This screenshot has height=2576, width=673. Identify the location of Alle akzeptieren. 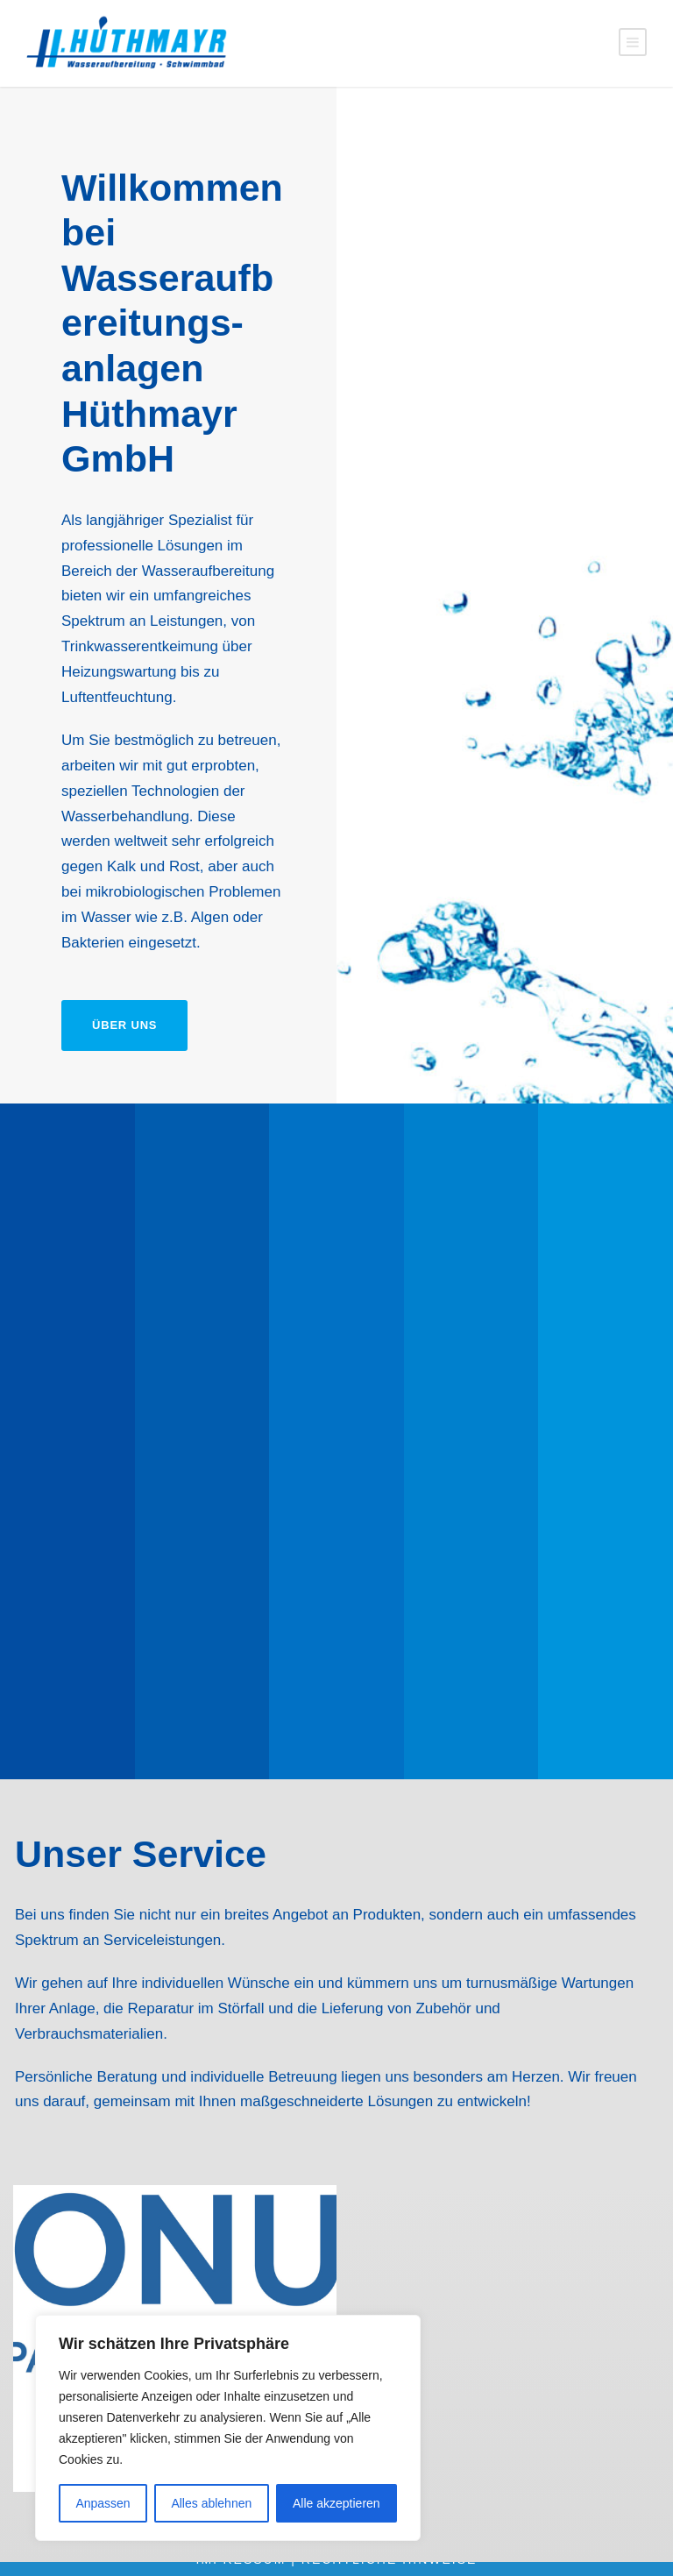
(336, 2503).